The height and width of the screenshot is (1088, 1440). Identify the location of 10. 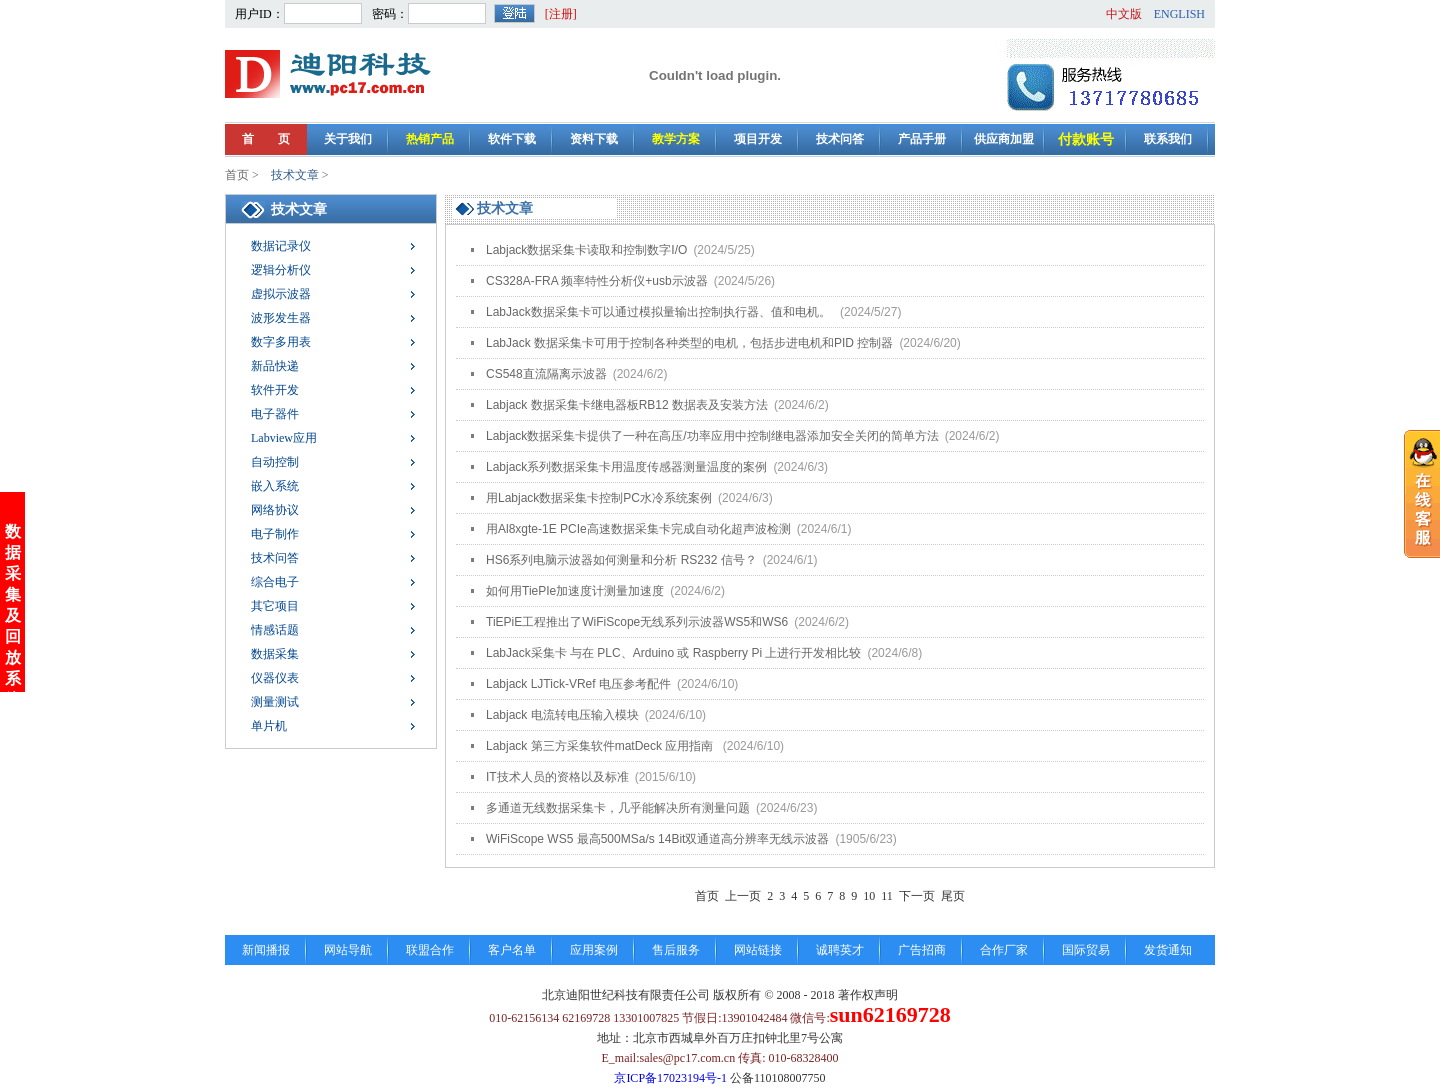
(869, 896).